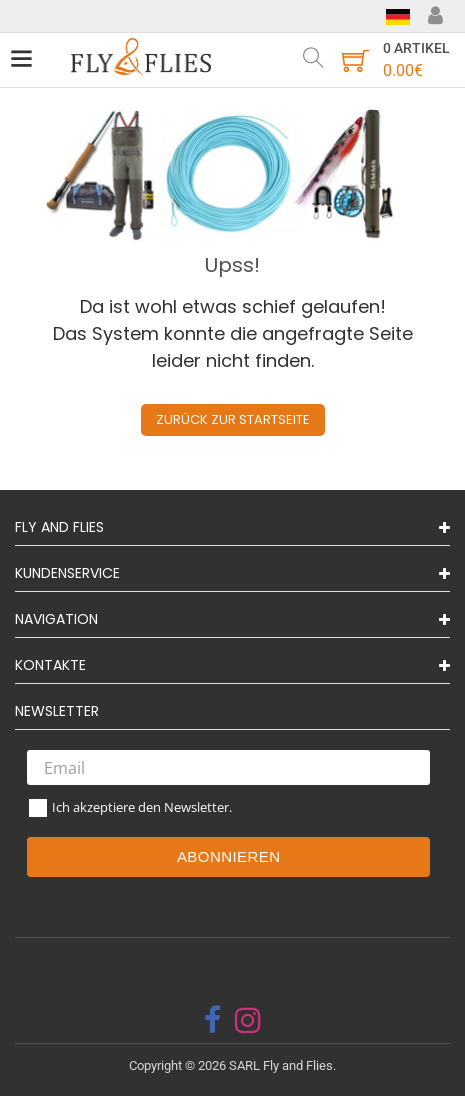 This screenshot has width=465, height=1096. What do you see at coordinates (212, 1020) in the screenshot?
I see `[facebook]` at bounding box center [212, 1020].